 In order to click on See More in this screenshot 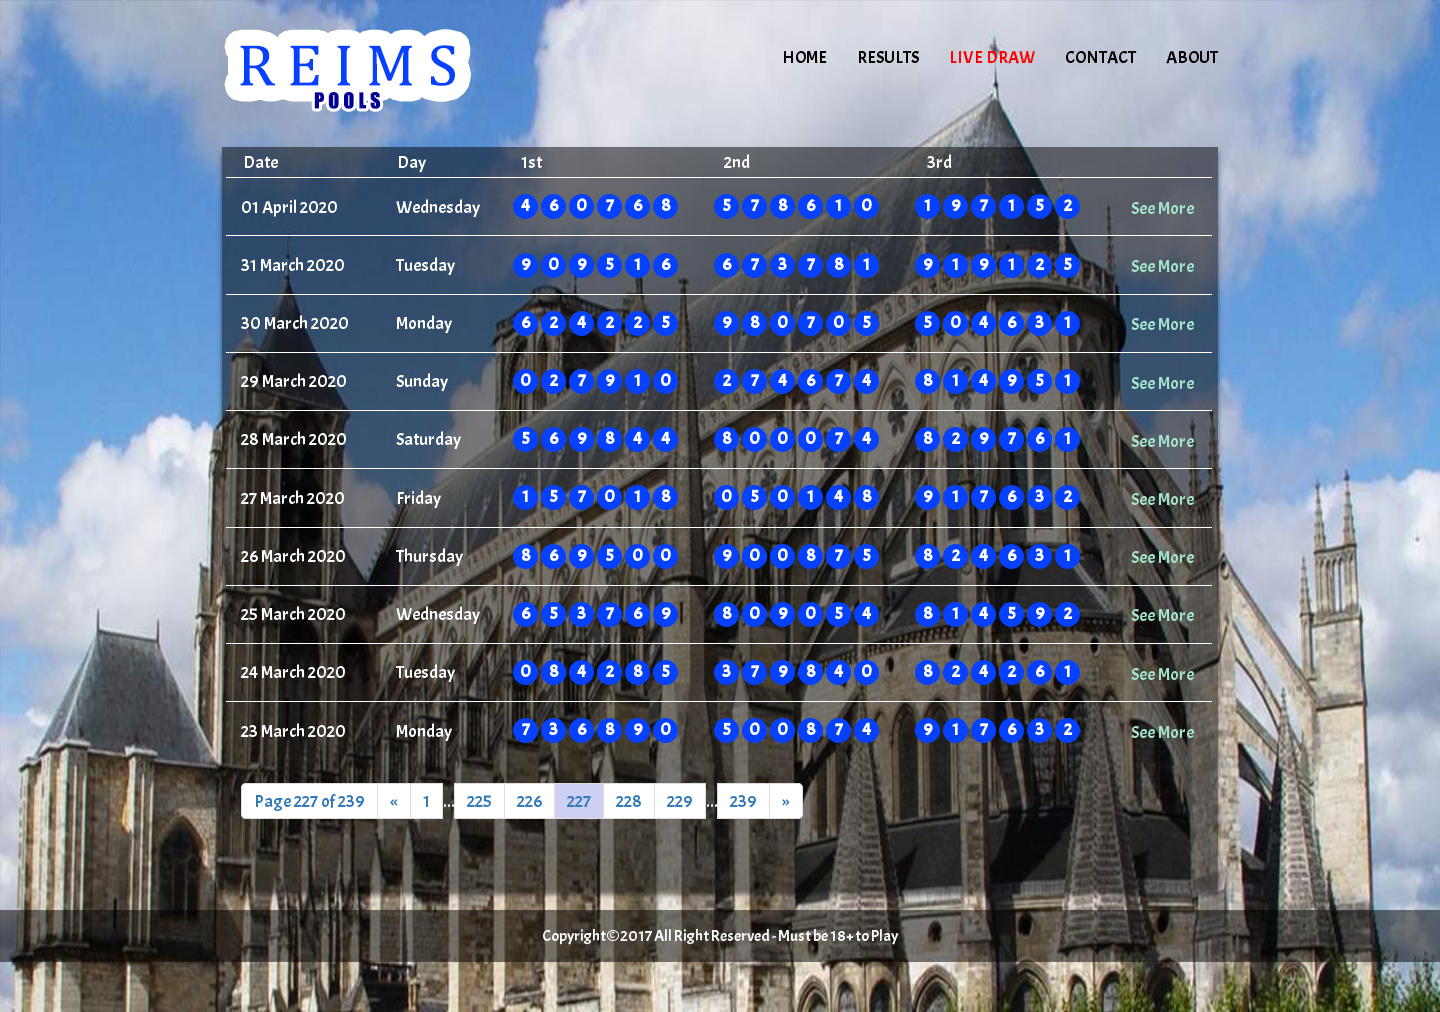, I will do `click(1162, 208)`.